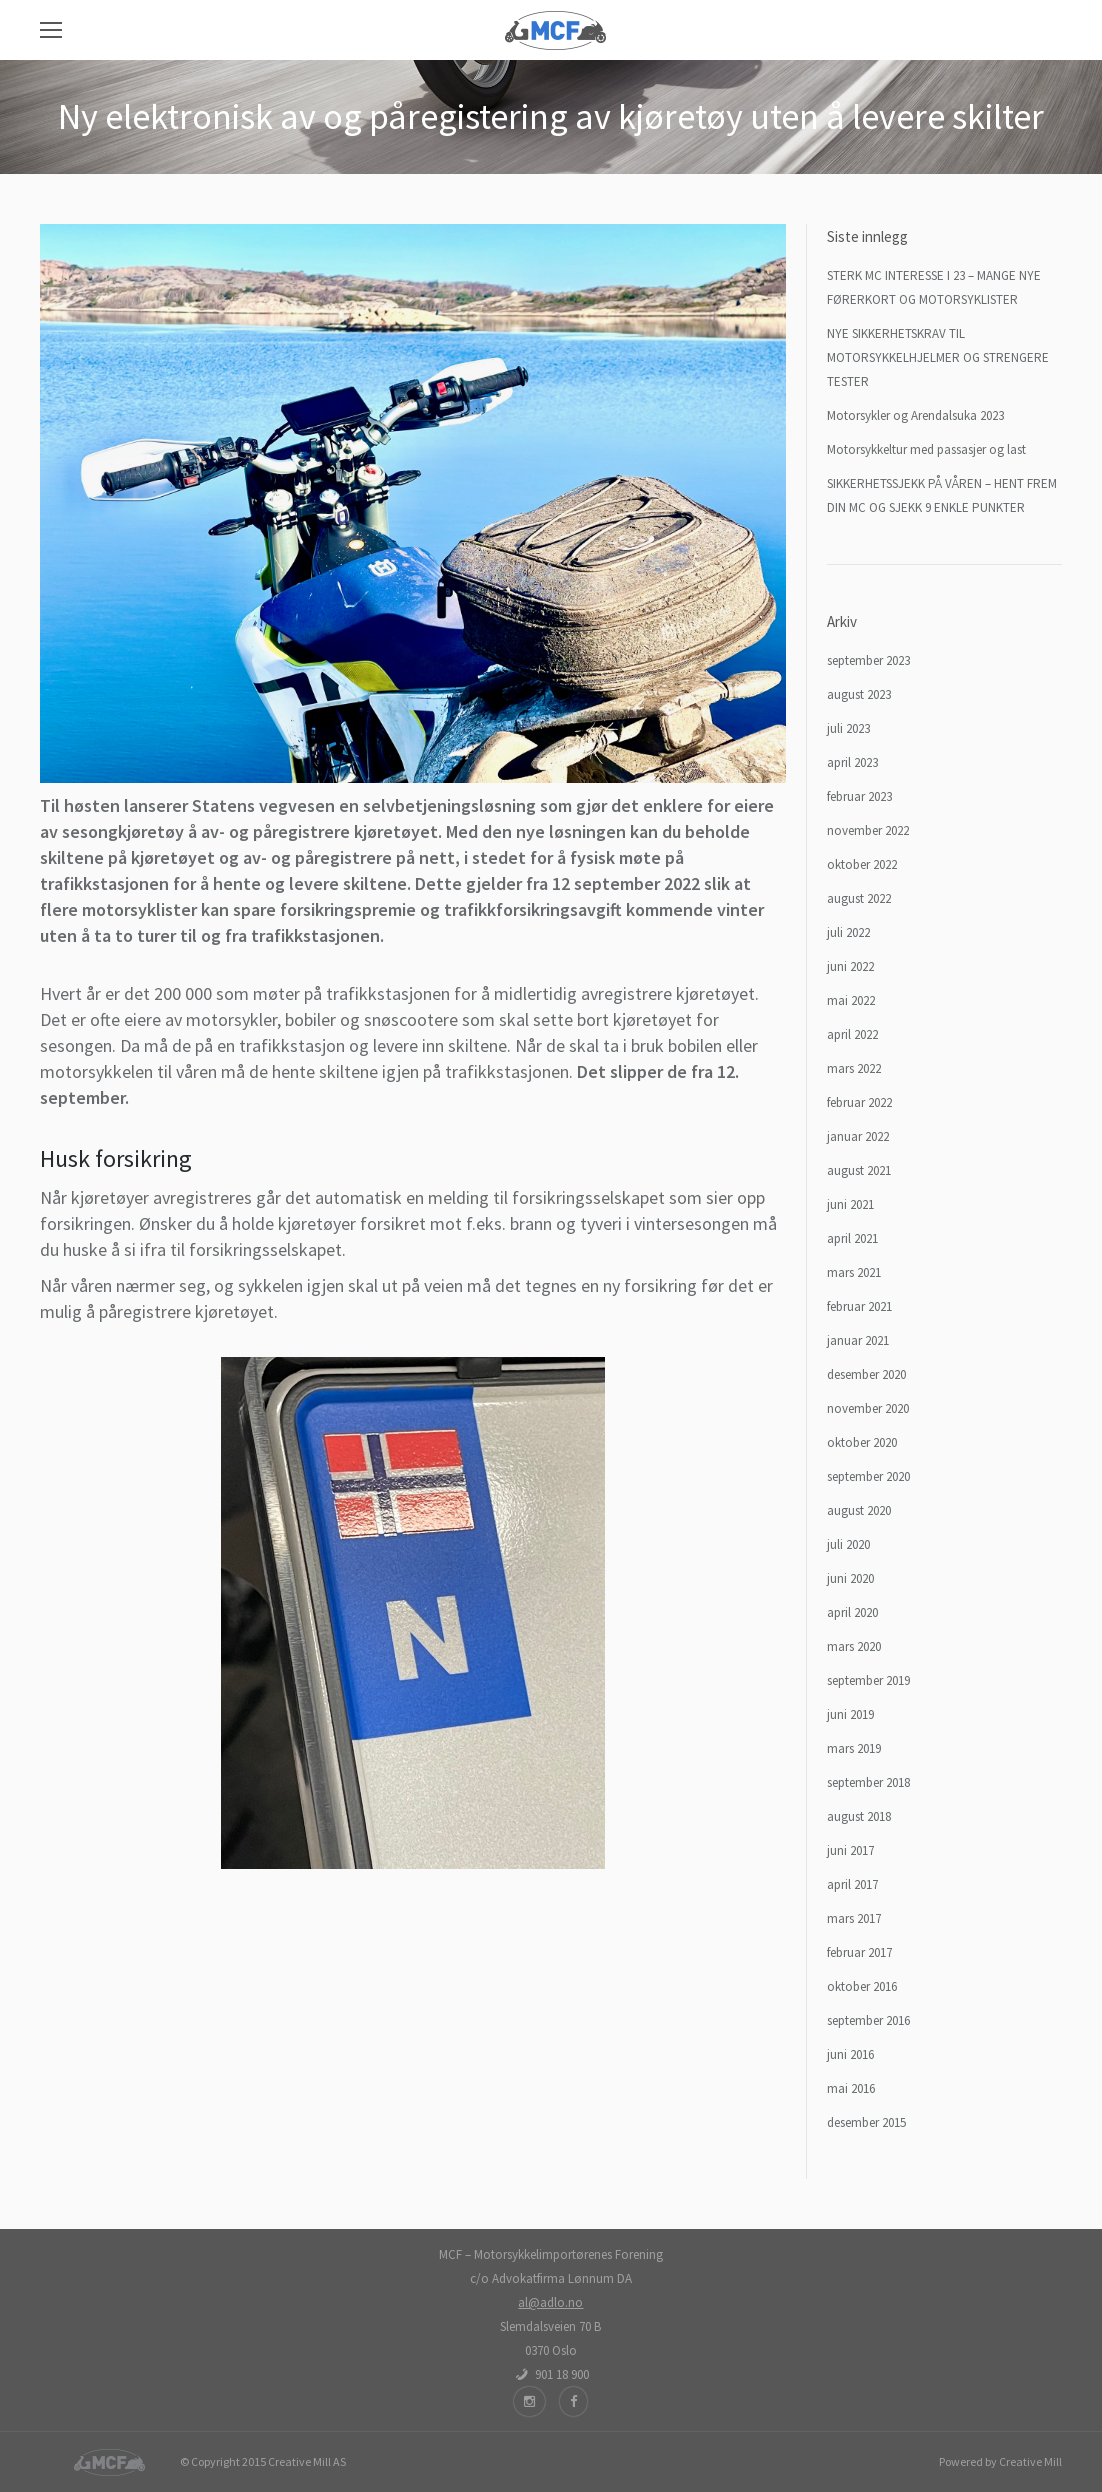  What do you see at coordinates (854, 1918) in the screenshot?
I see `mars 2017` at bounding box center [854, 1918].